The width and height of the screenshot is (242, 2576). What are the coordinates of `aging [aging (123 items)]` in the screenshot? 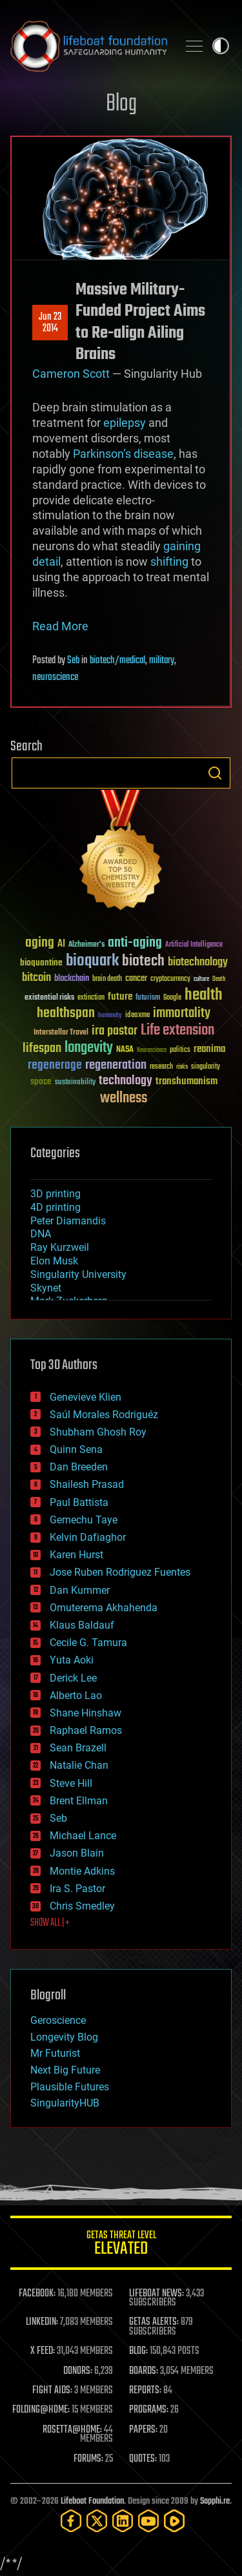 It's located at (39, 943).